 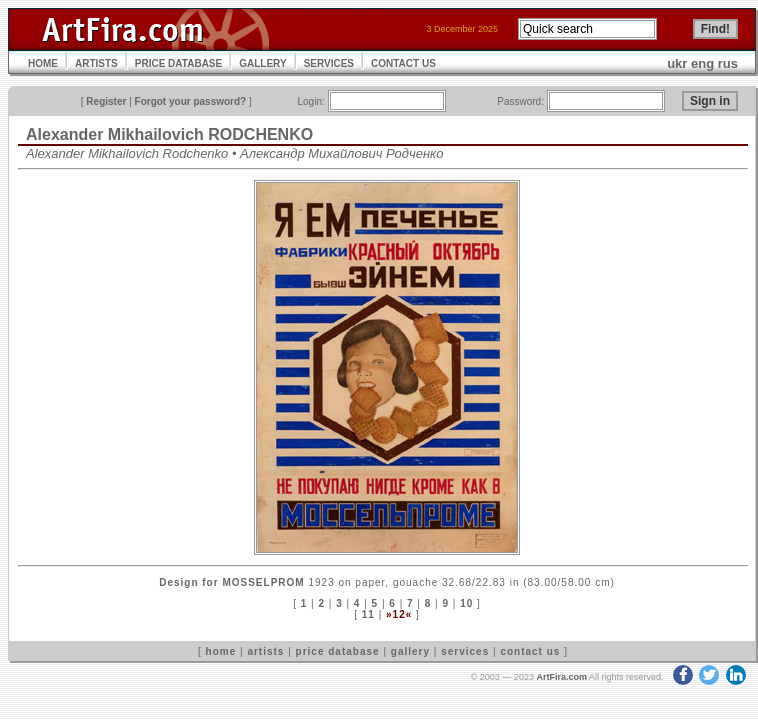 What do you see at coordinates (728, 63) in the screenshot?
I see `rus` at bounding box center [728, 63].